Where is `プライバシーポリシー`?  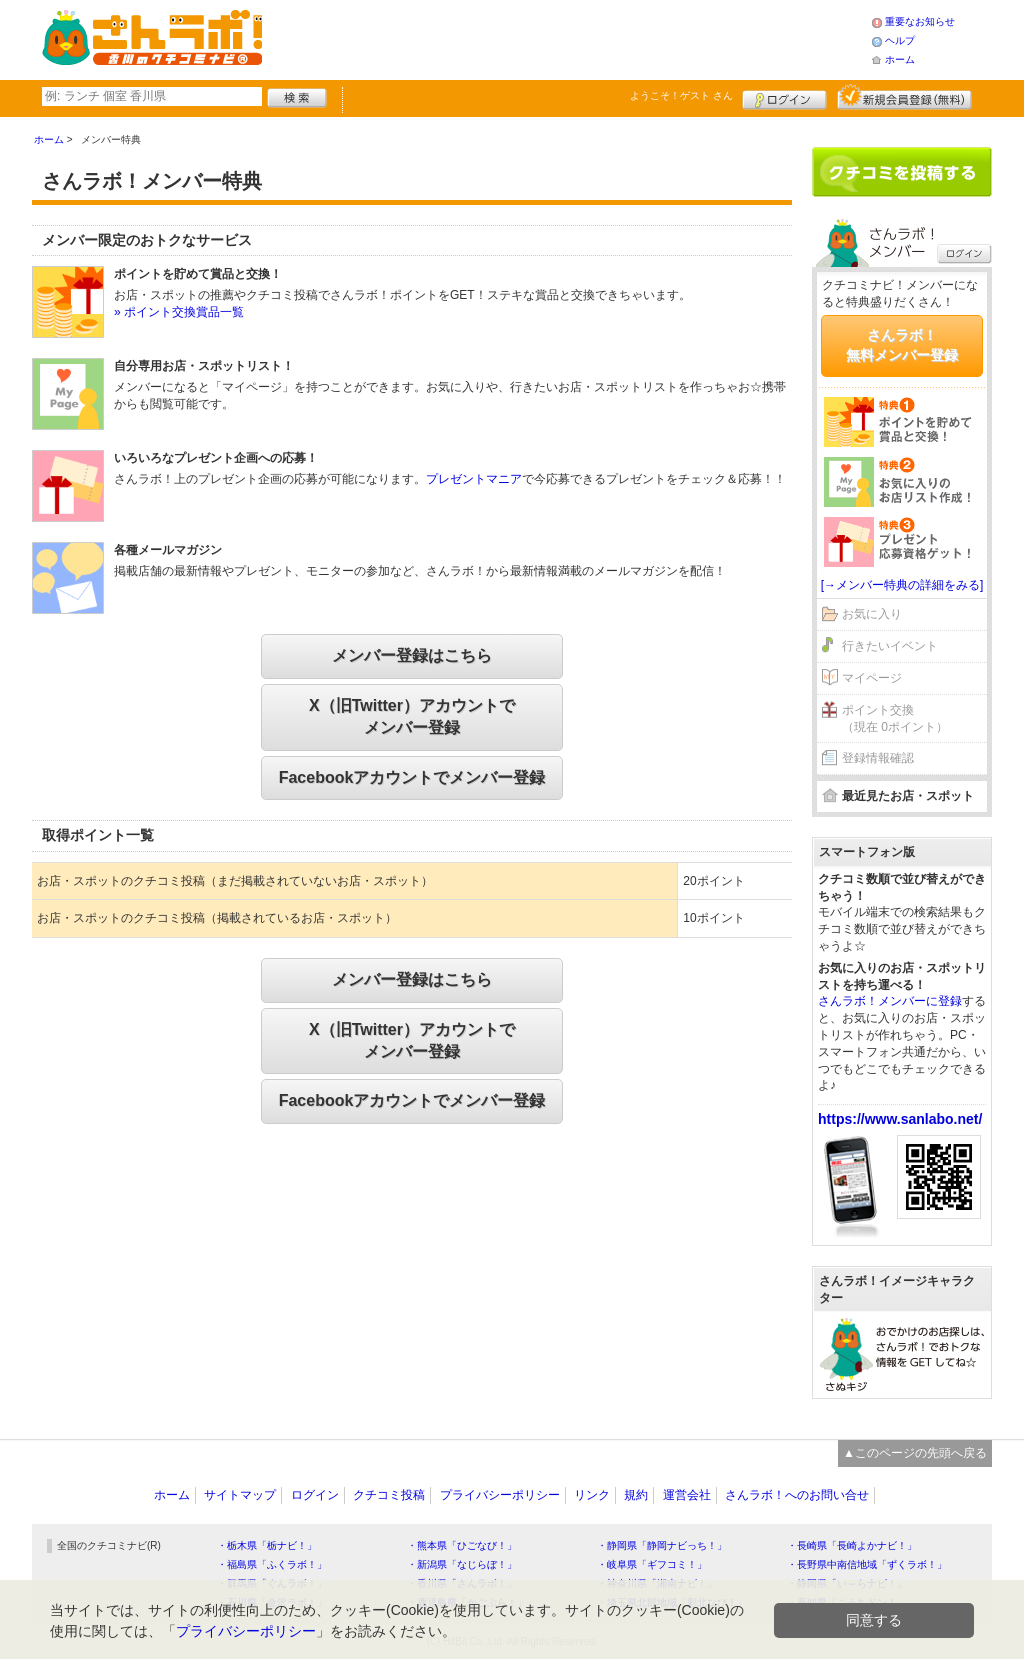 プライバシーポリシー is located at coordinates (500, 1495).